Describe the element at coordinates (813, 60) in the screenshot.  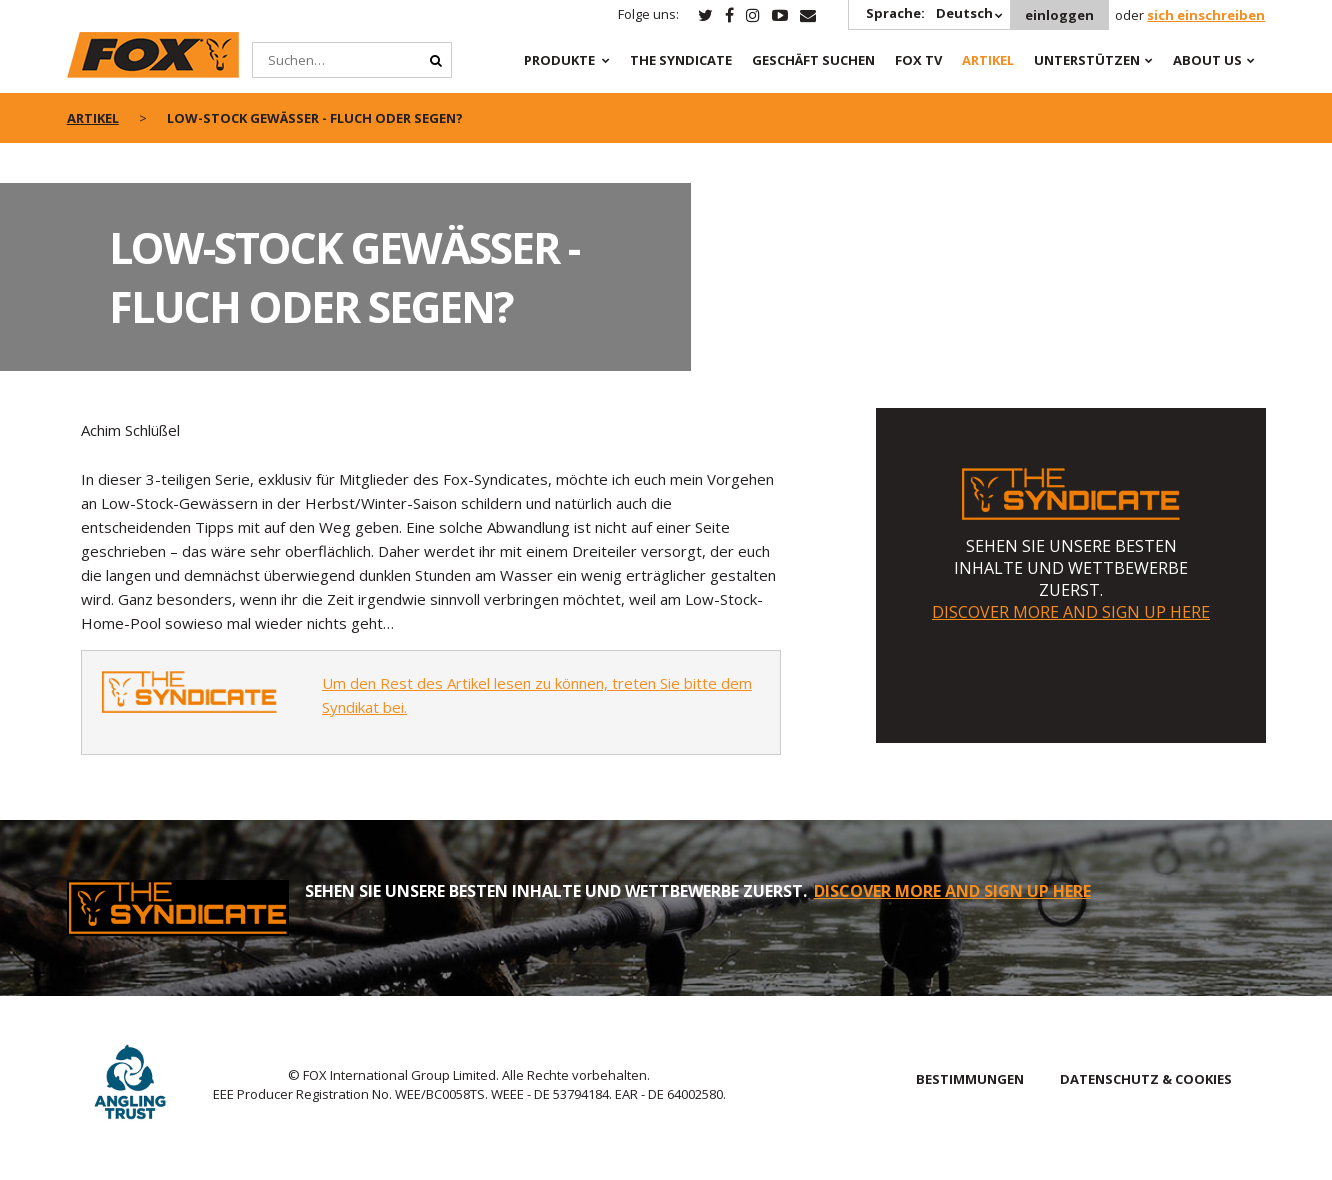
I see `Geschäft Suchen` at that location.